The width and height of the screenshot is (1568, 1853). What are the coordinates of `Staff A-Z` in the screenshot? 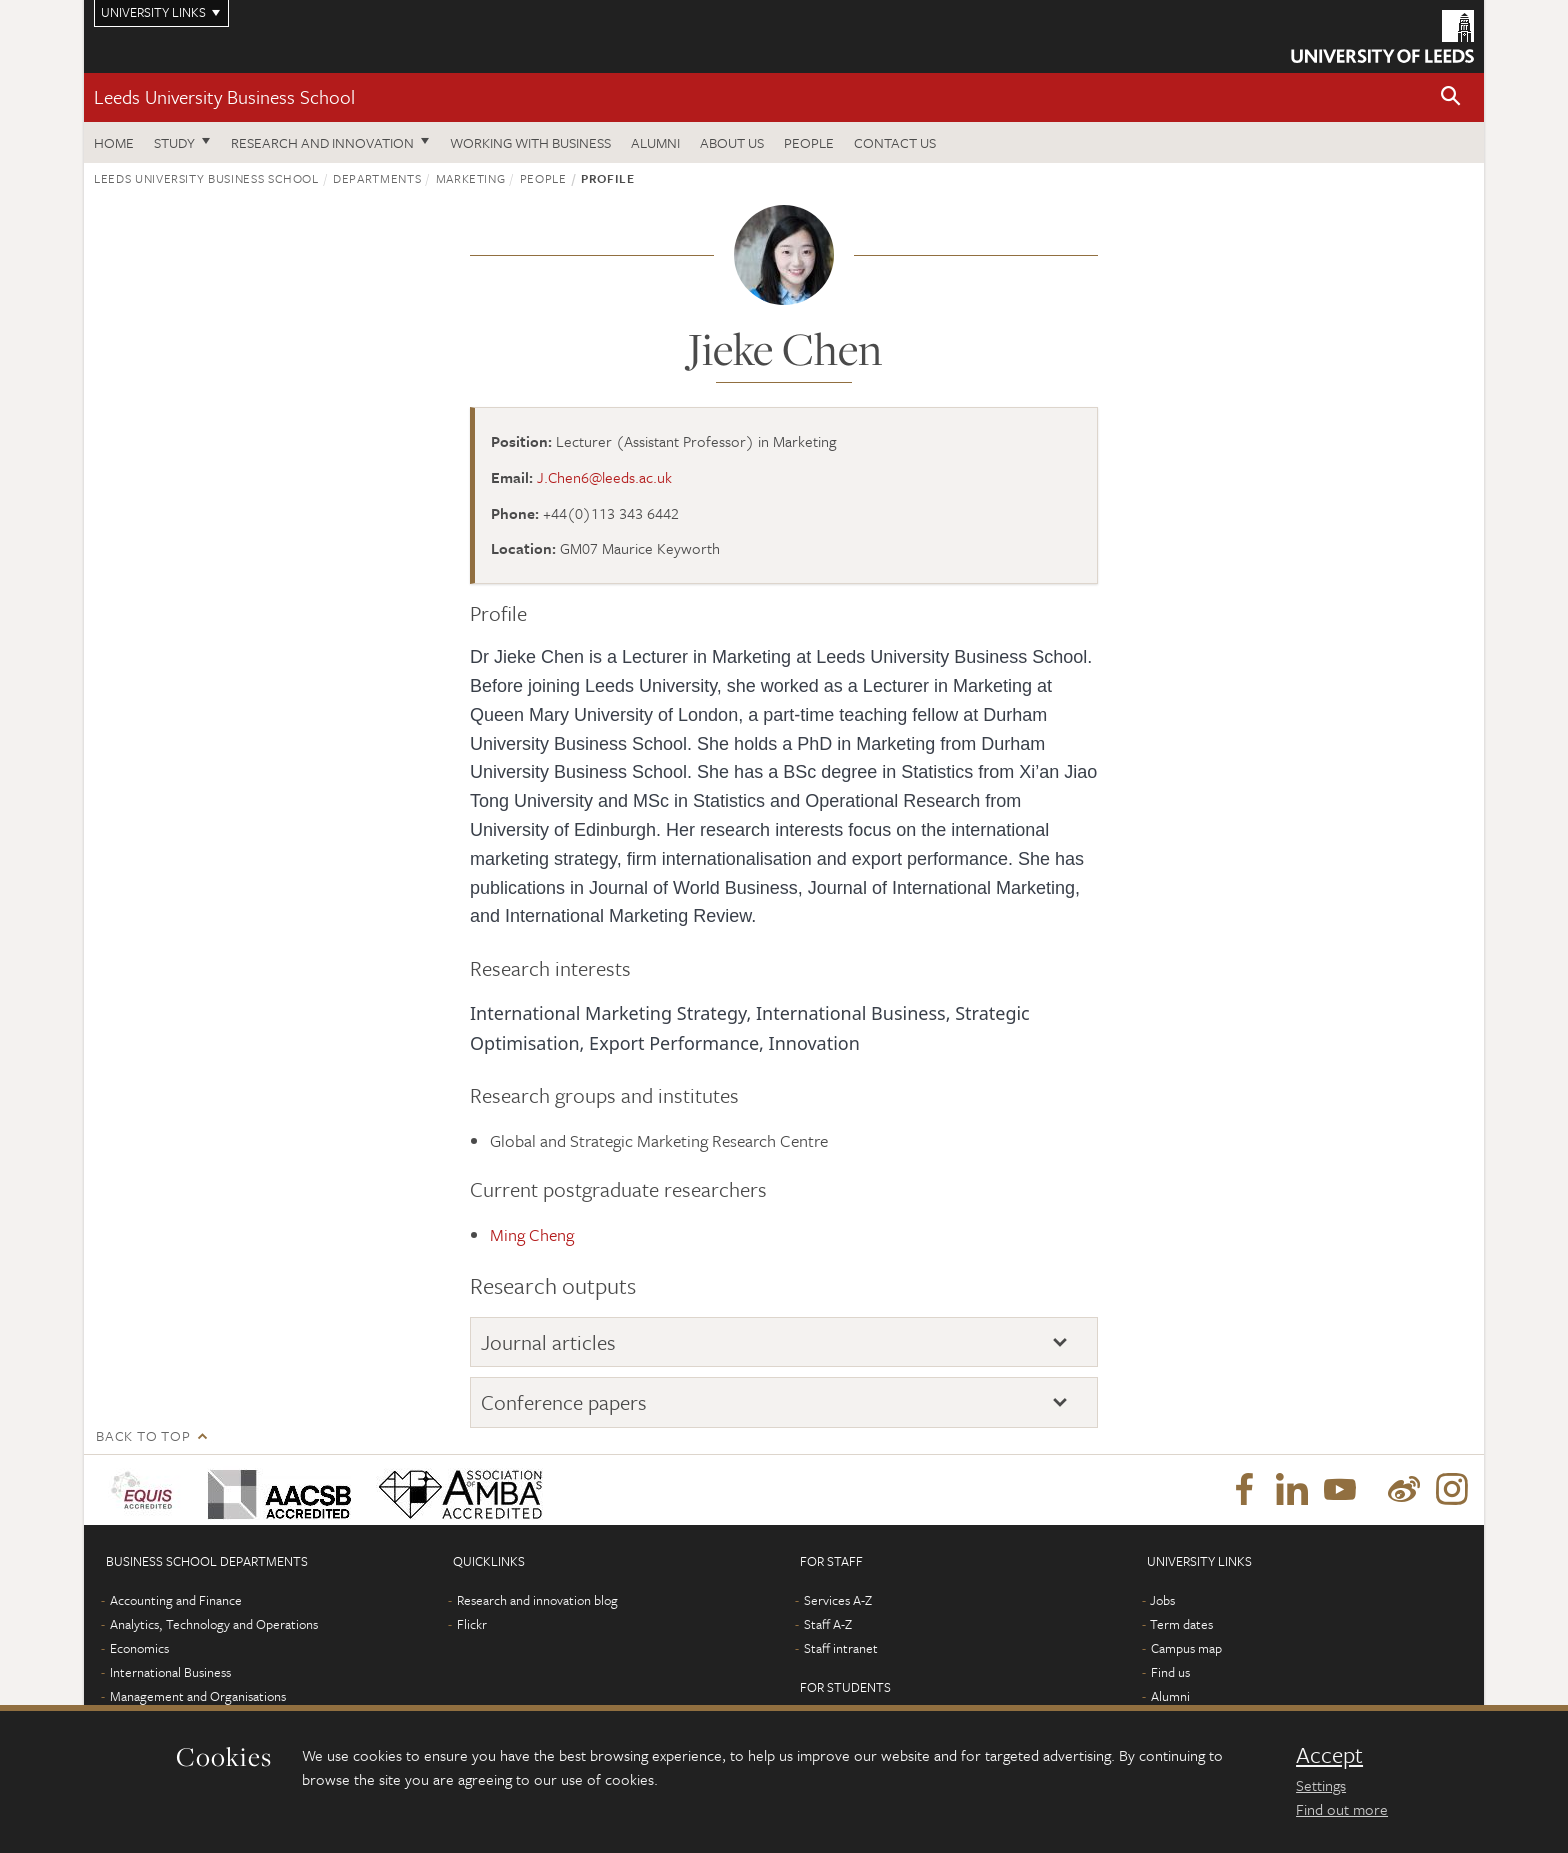 It's located at (828, 1624).